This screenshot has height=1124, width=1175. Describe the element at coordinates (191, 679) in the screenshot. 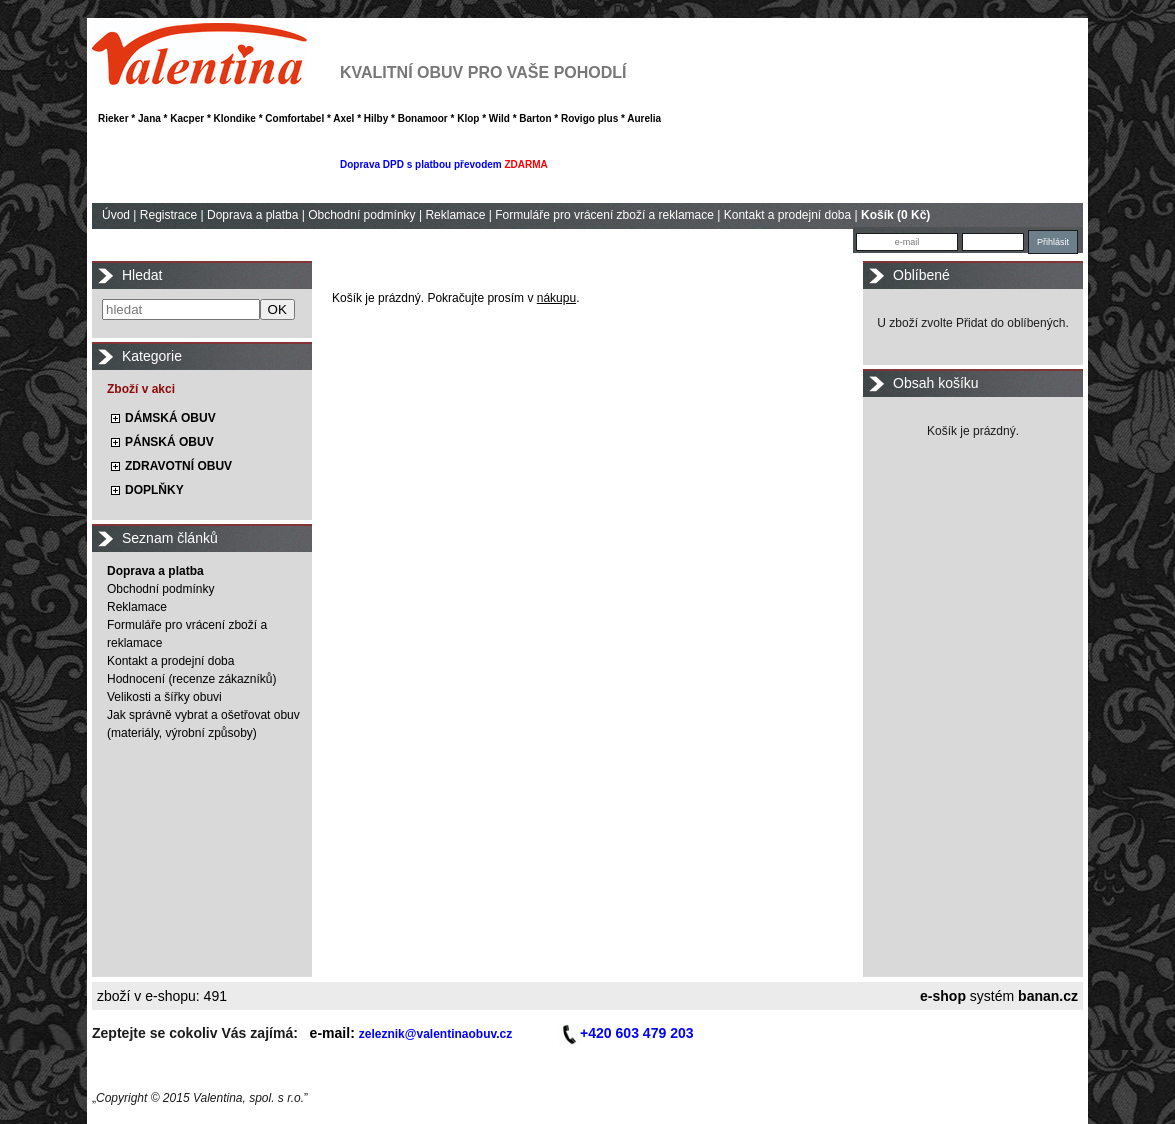

I see `Hodnocení (recenze zákazníků)` at that location.